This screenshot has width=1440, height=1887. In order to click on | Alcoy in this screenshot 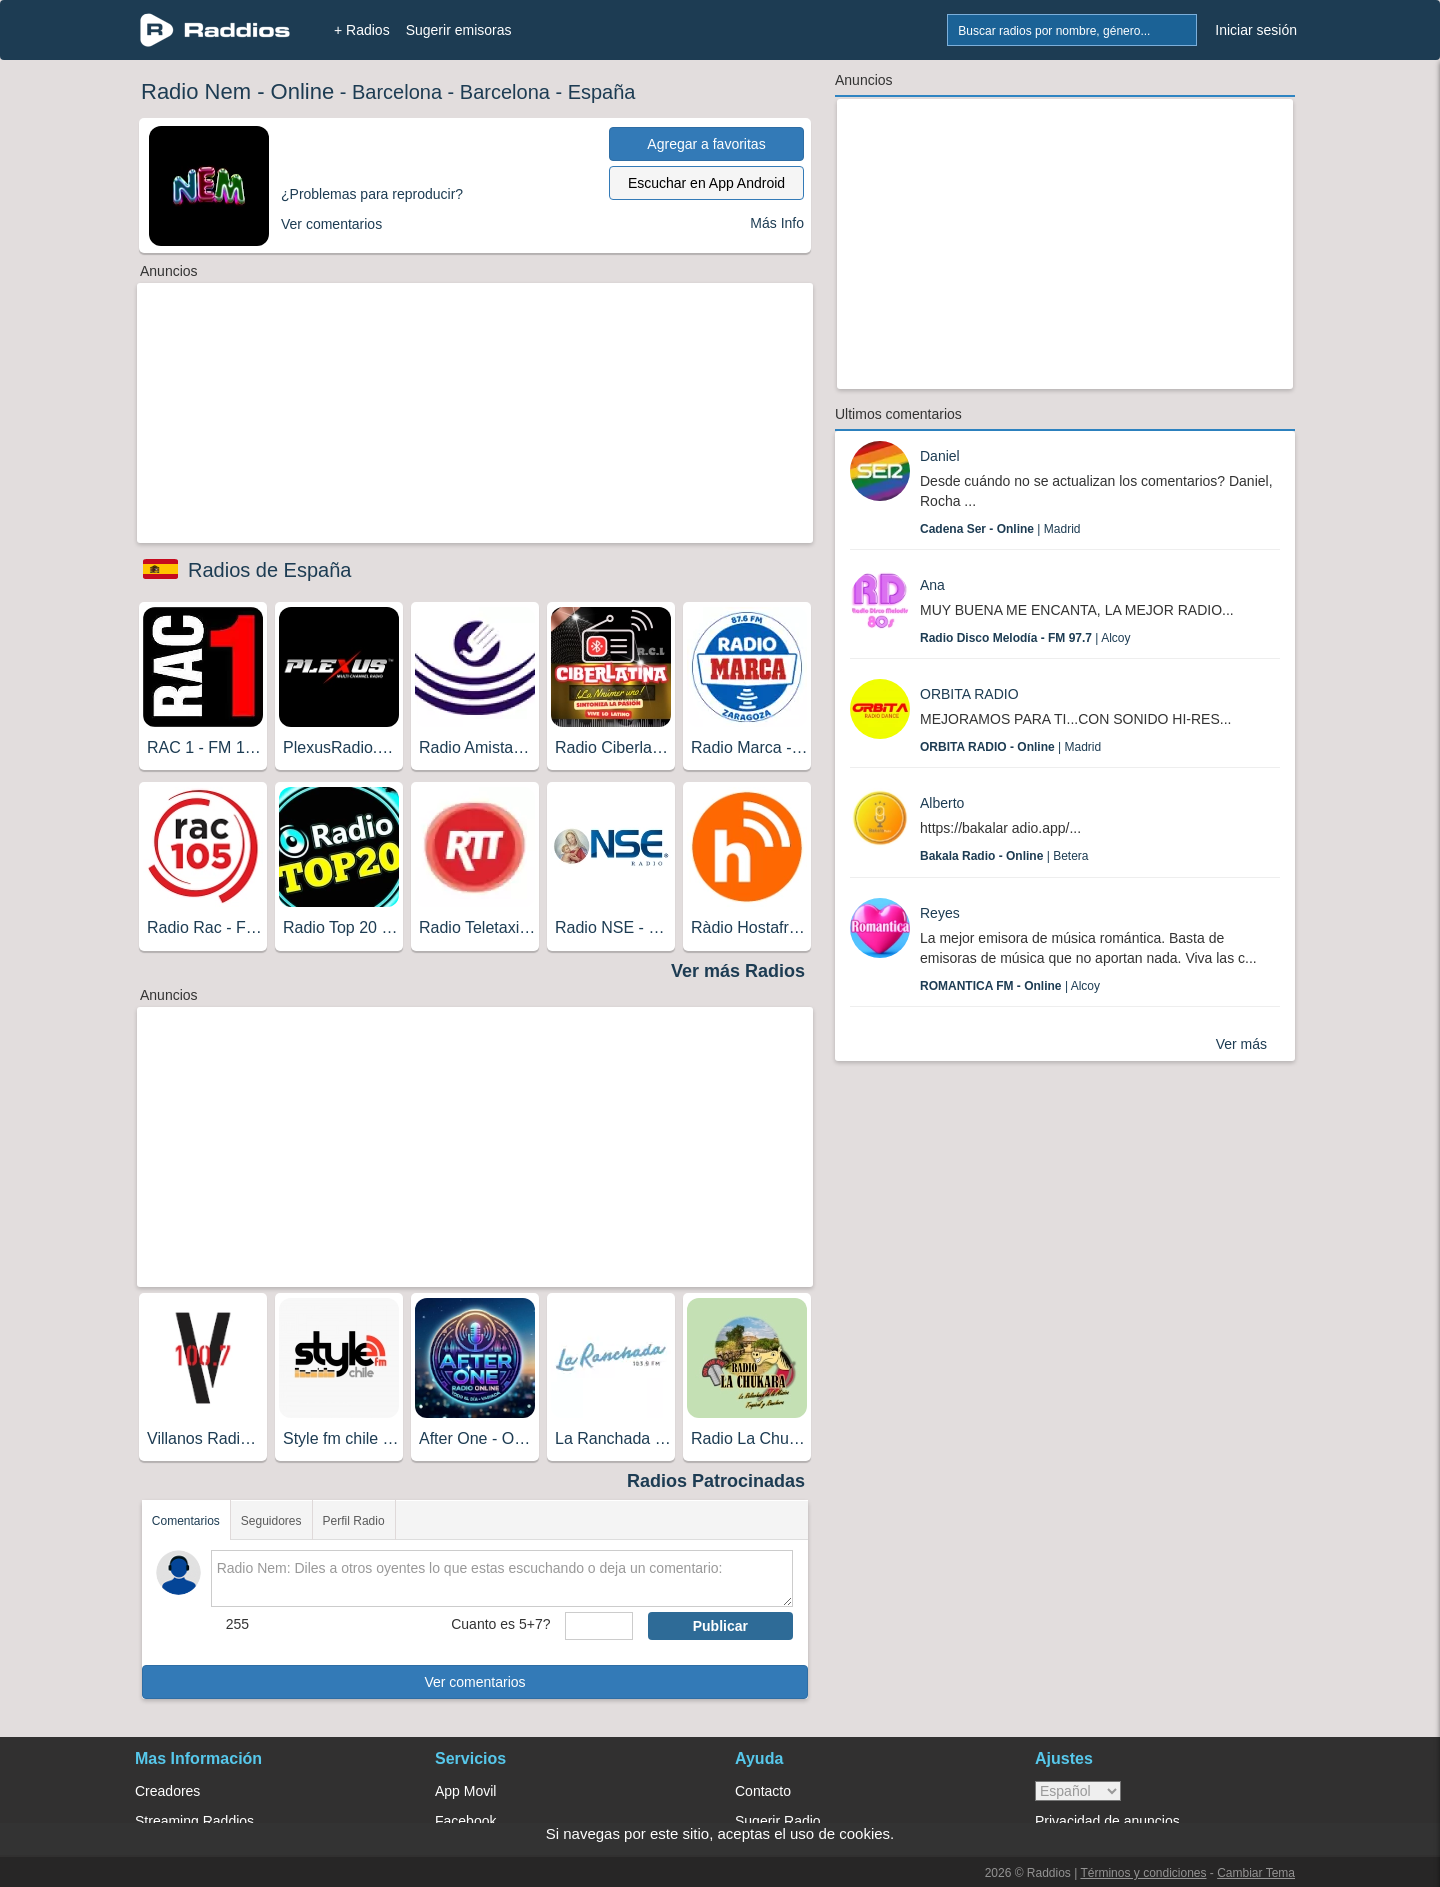, I will do `click(1025, 638)`.